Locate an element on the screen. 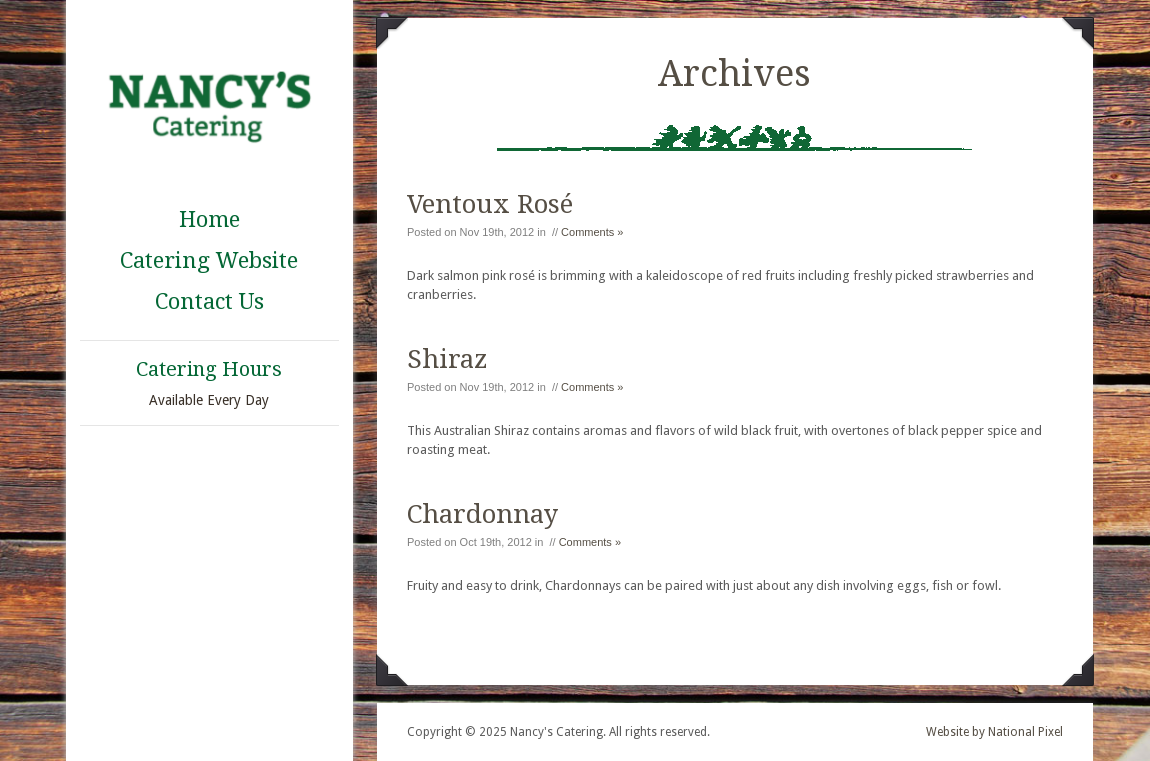  Catering Website is located at coordinates (209, 260).